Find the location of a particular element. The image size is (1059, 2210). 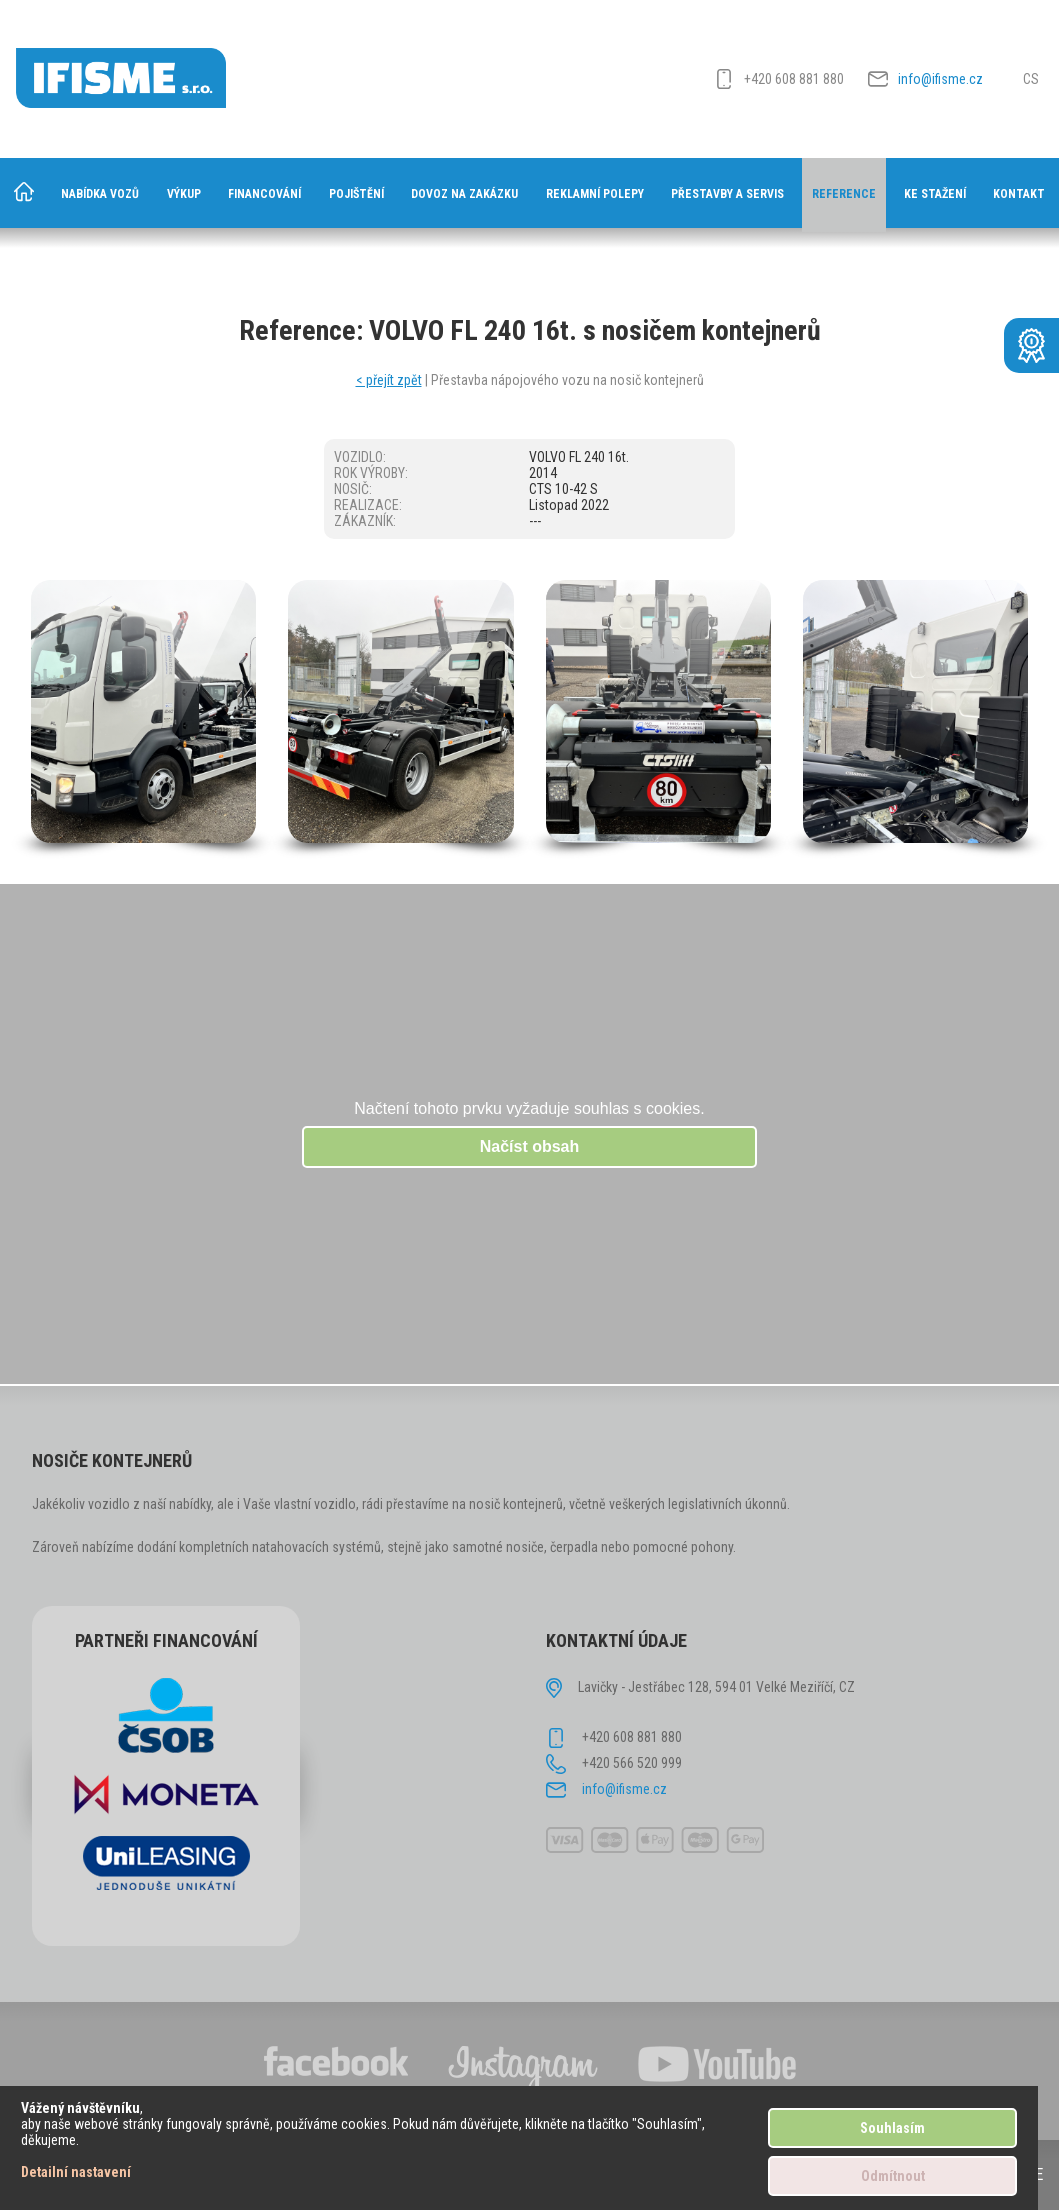

Souhlasím is located at coordinates (892, 2128).